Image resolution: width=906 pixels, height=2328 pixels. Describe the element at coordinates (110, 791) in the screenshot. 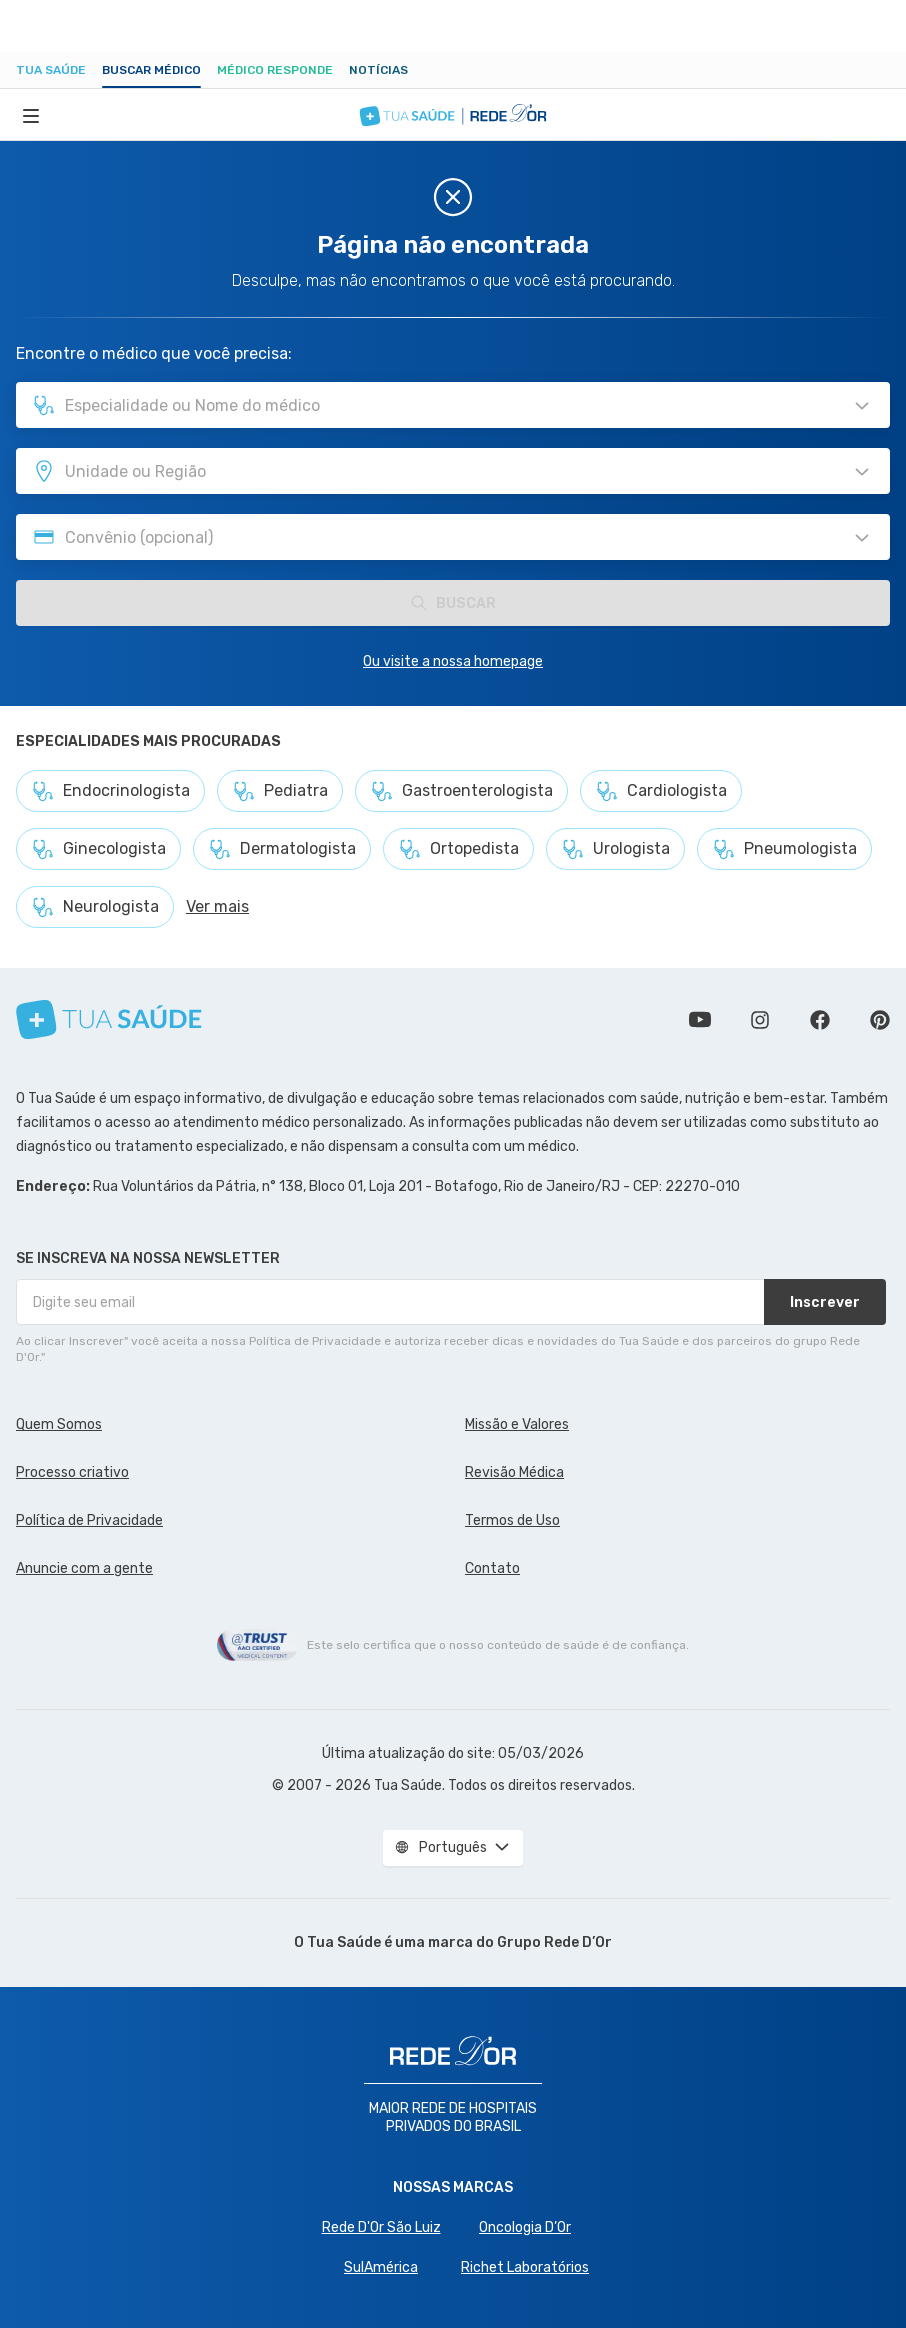

I see `Endocrinologista` at that location.